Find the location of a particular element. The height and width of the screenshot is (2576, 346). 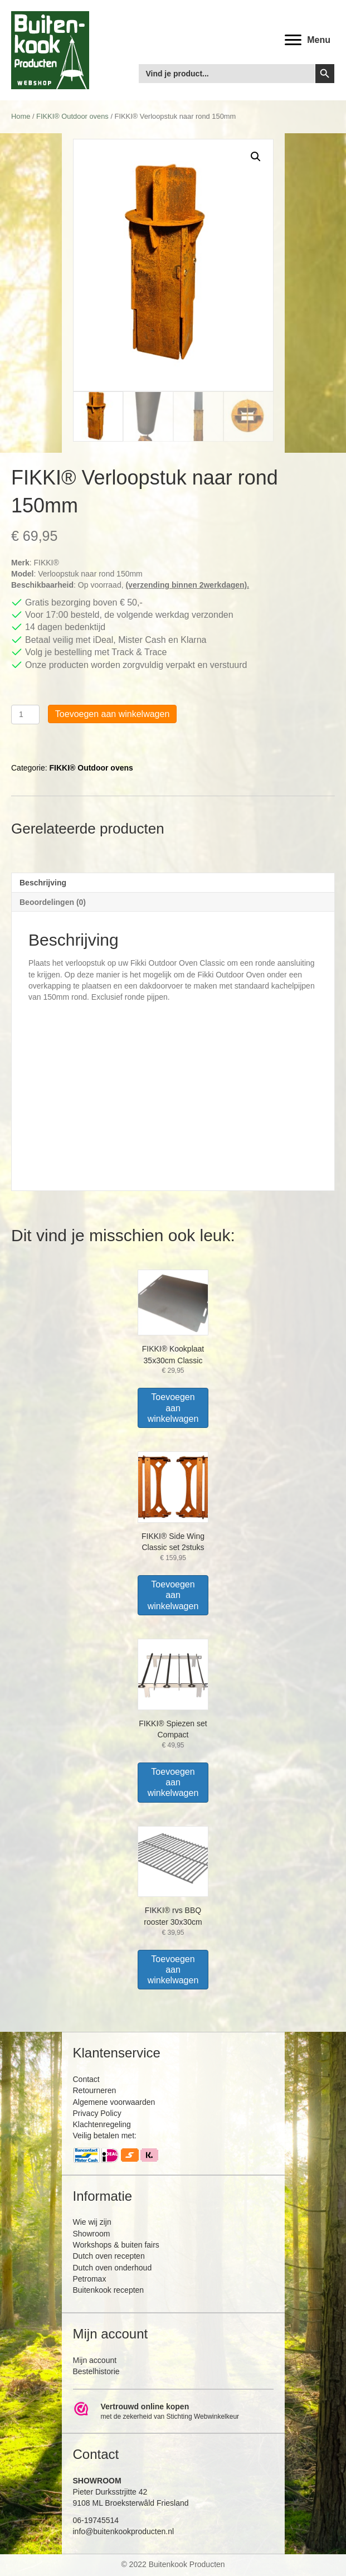

Privacy Policy is located at coordinates (97, 2113).